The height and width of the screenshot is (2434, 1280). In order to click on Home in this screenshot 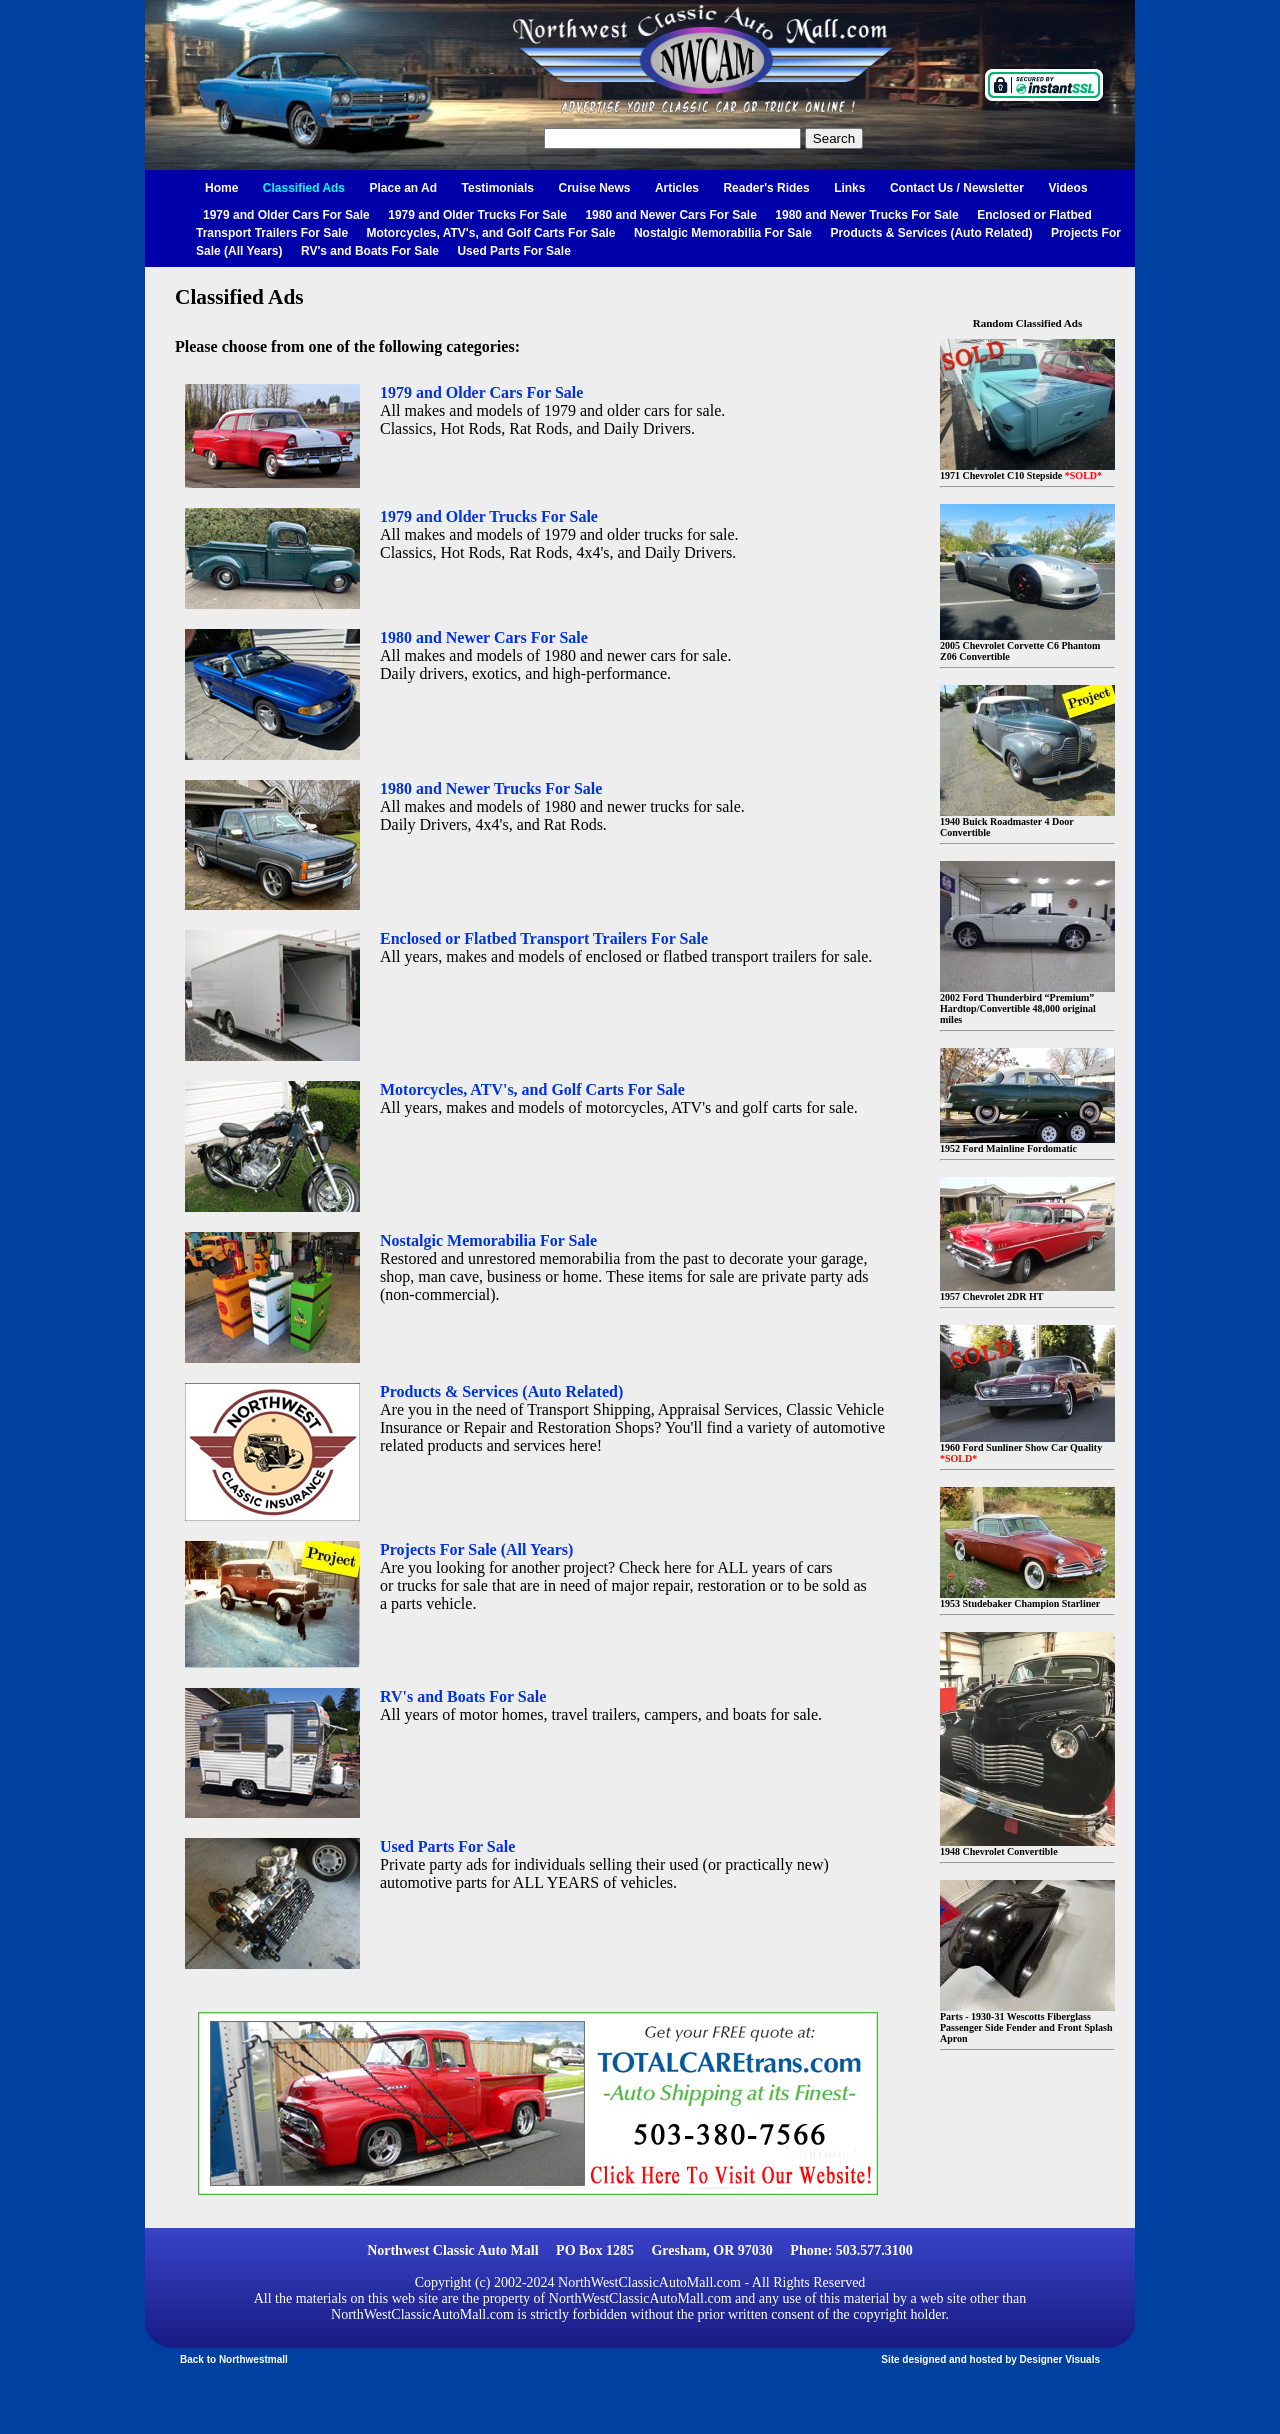, I will do `click(221, 188)`.